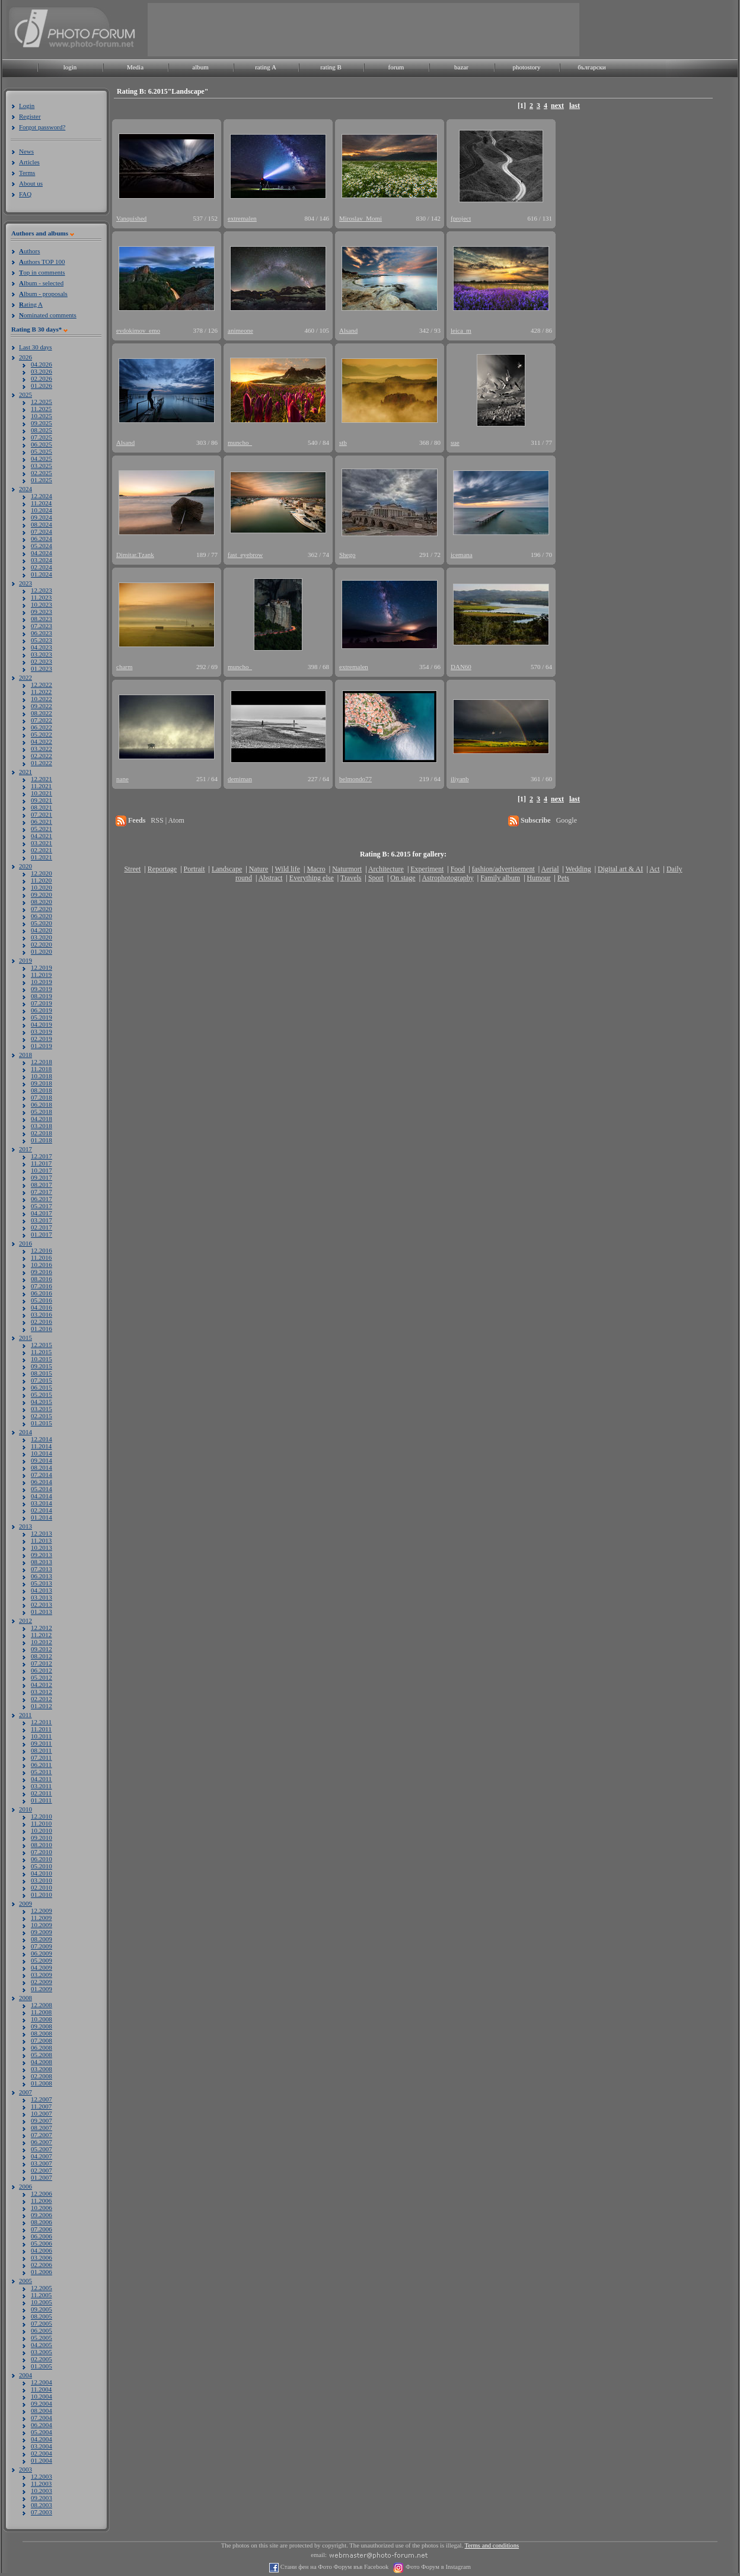 This screenshot has width=740, height=2576. I want to click on 12.2007, so click(41, 2099).